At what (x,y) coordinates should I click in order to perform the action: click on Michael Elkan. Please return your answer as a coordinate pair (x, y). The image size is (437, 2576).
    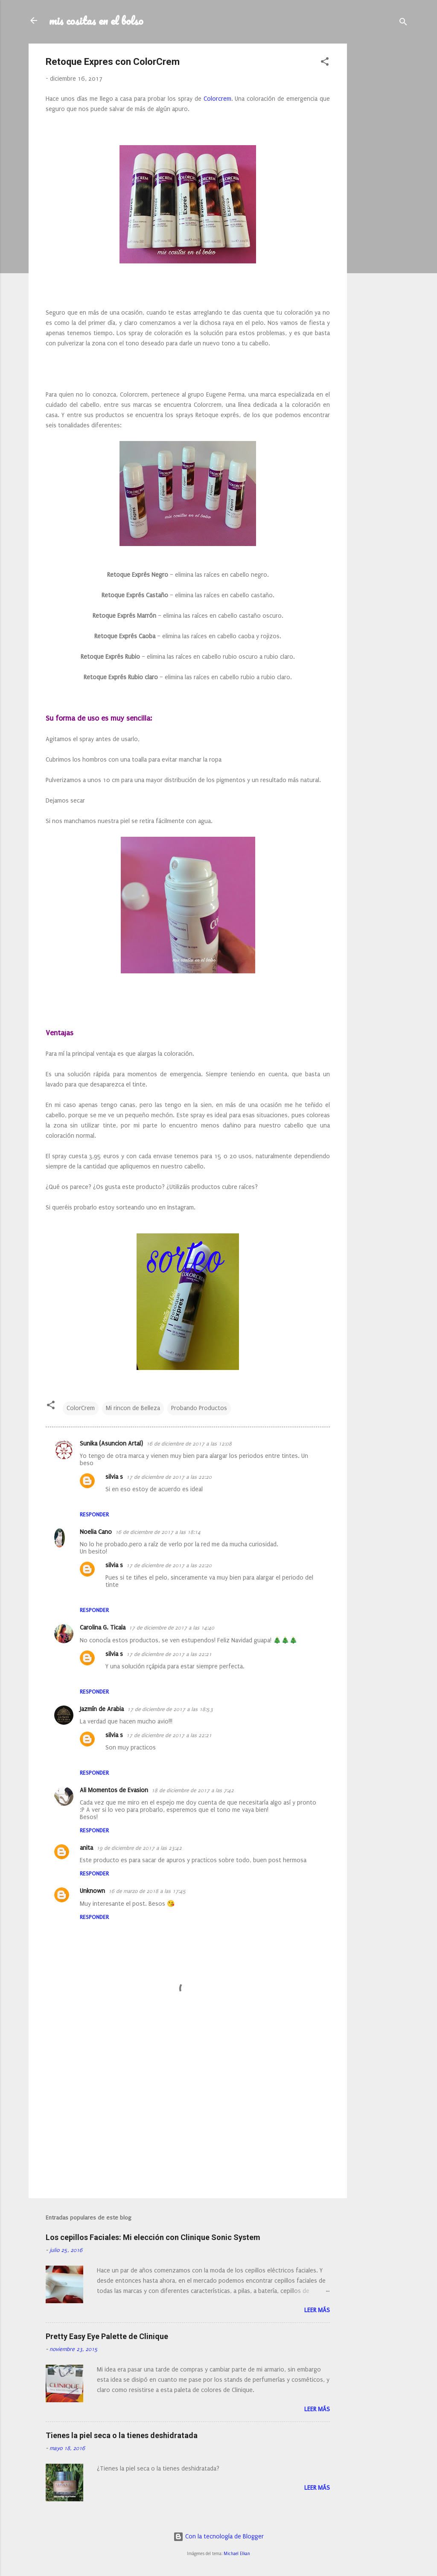
    Looking at the image, I should click on (237, 2553).